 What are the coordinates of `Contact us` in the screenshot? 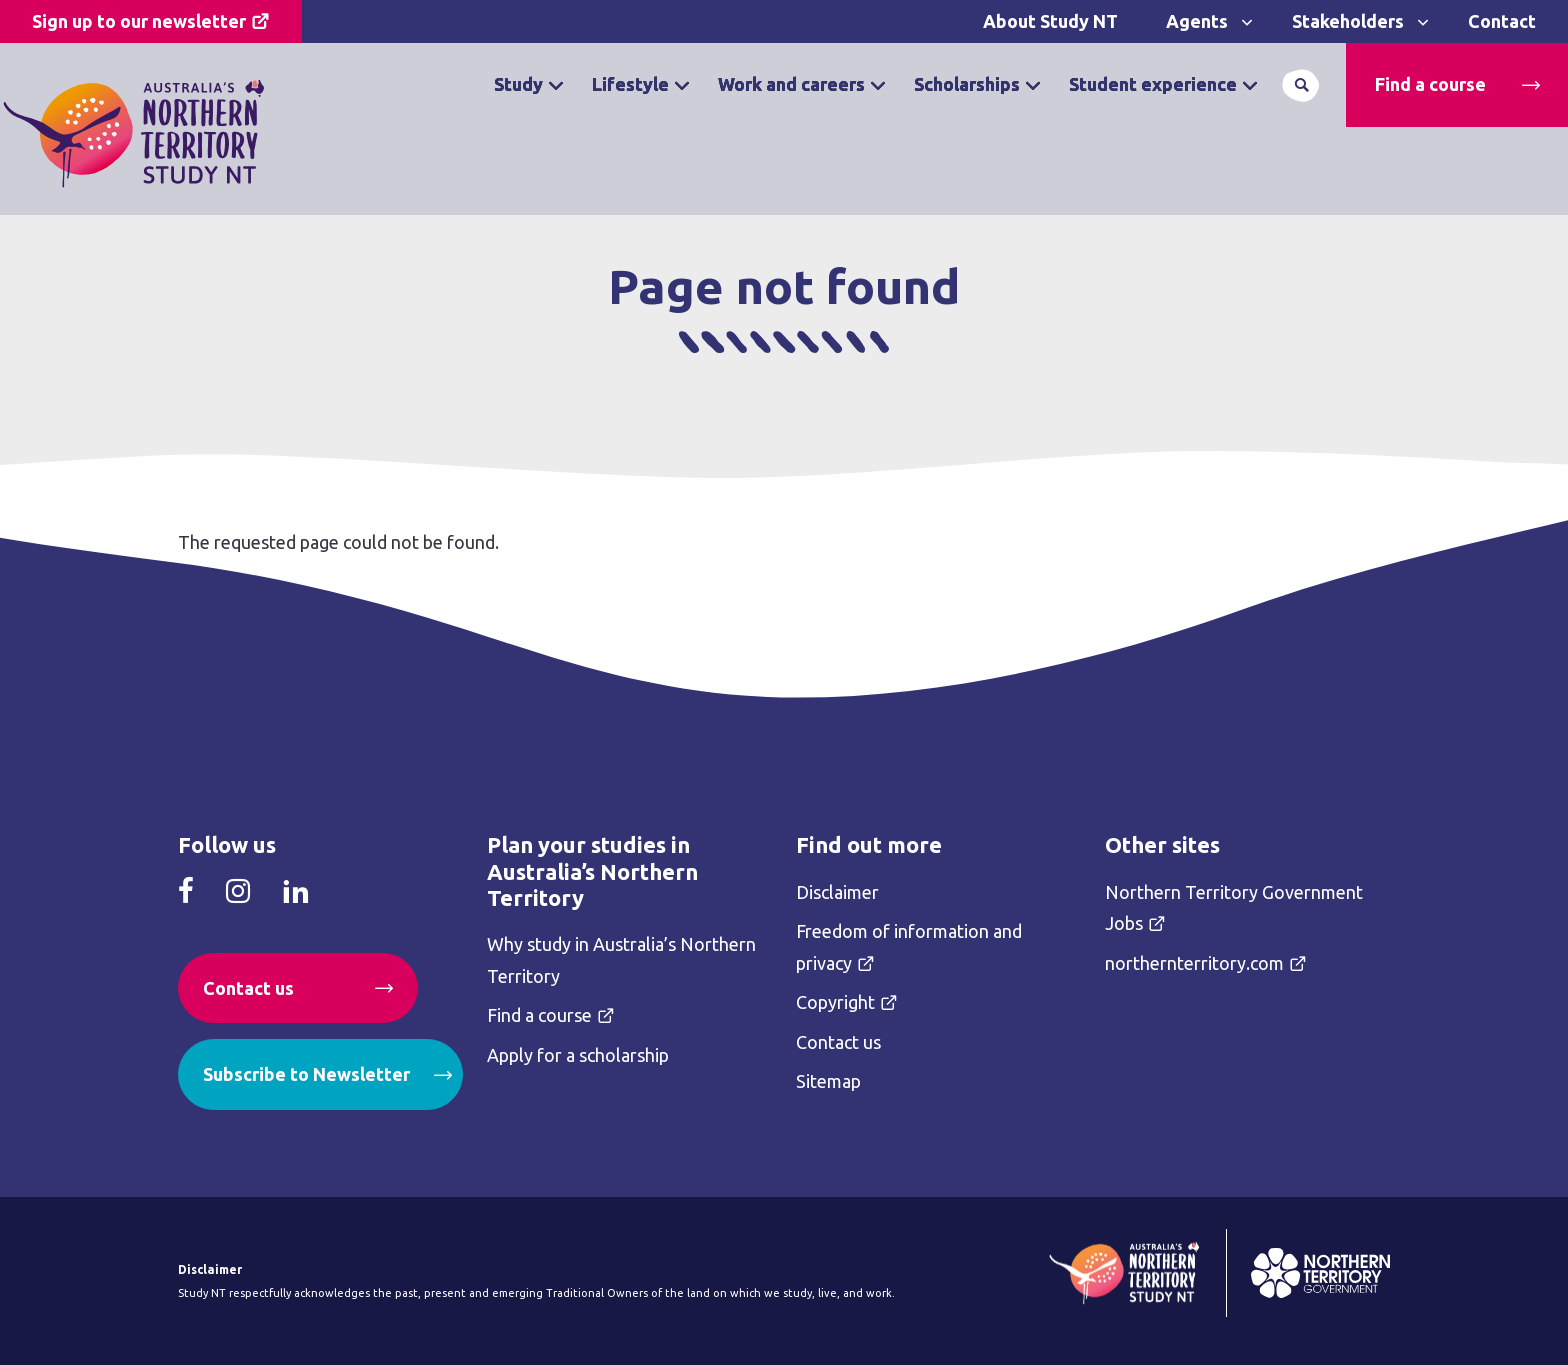 It's located at (248, 988).